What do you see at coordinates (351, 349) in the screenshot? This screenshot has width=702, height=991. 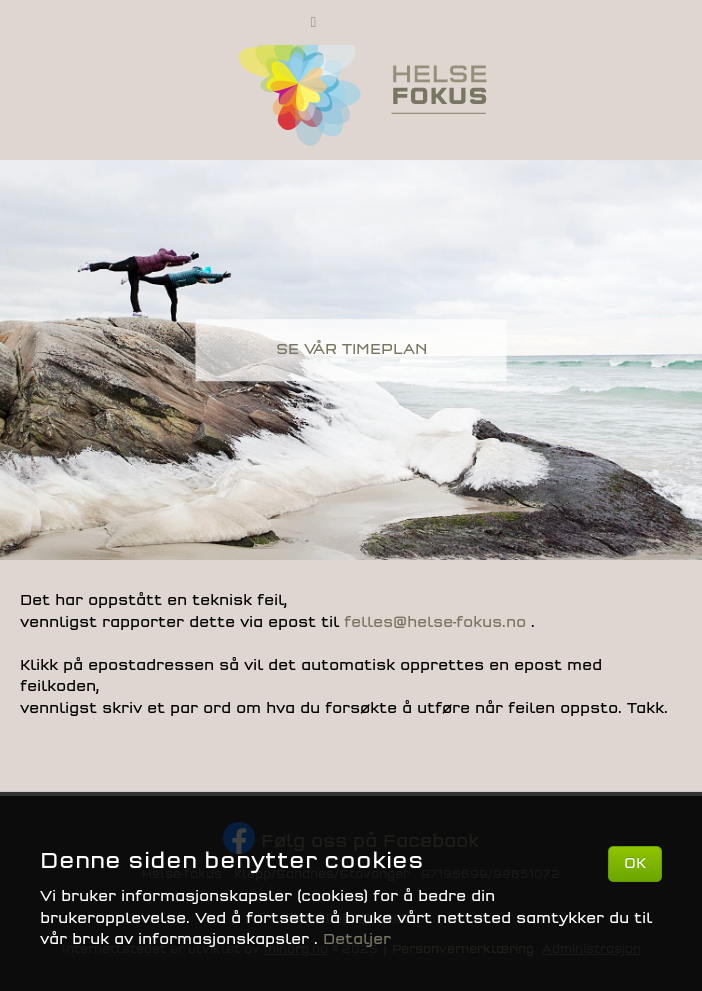 I see `SE VÅR TIMEPLAN` at bounding box center [351, 349].